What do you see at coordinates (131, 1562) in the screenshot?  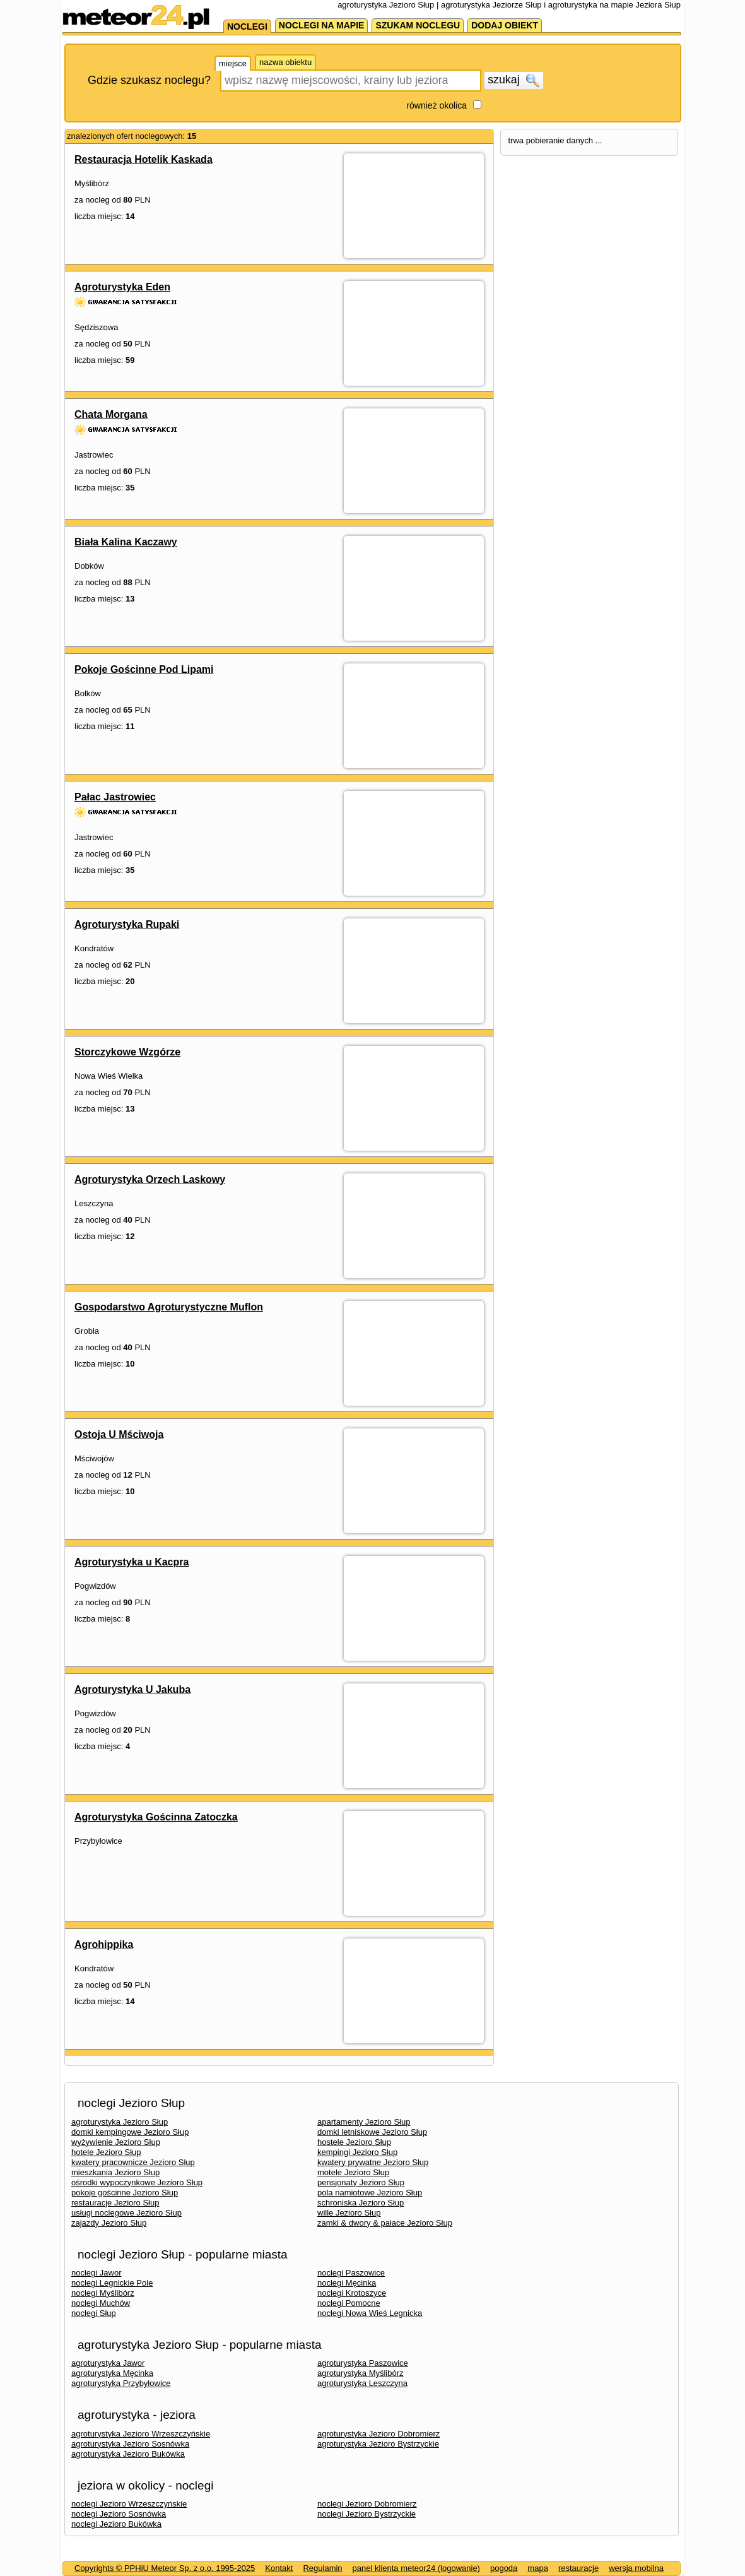 I see `Agroturystyka u Kacpra` at bounding box center [131, 1562].